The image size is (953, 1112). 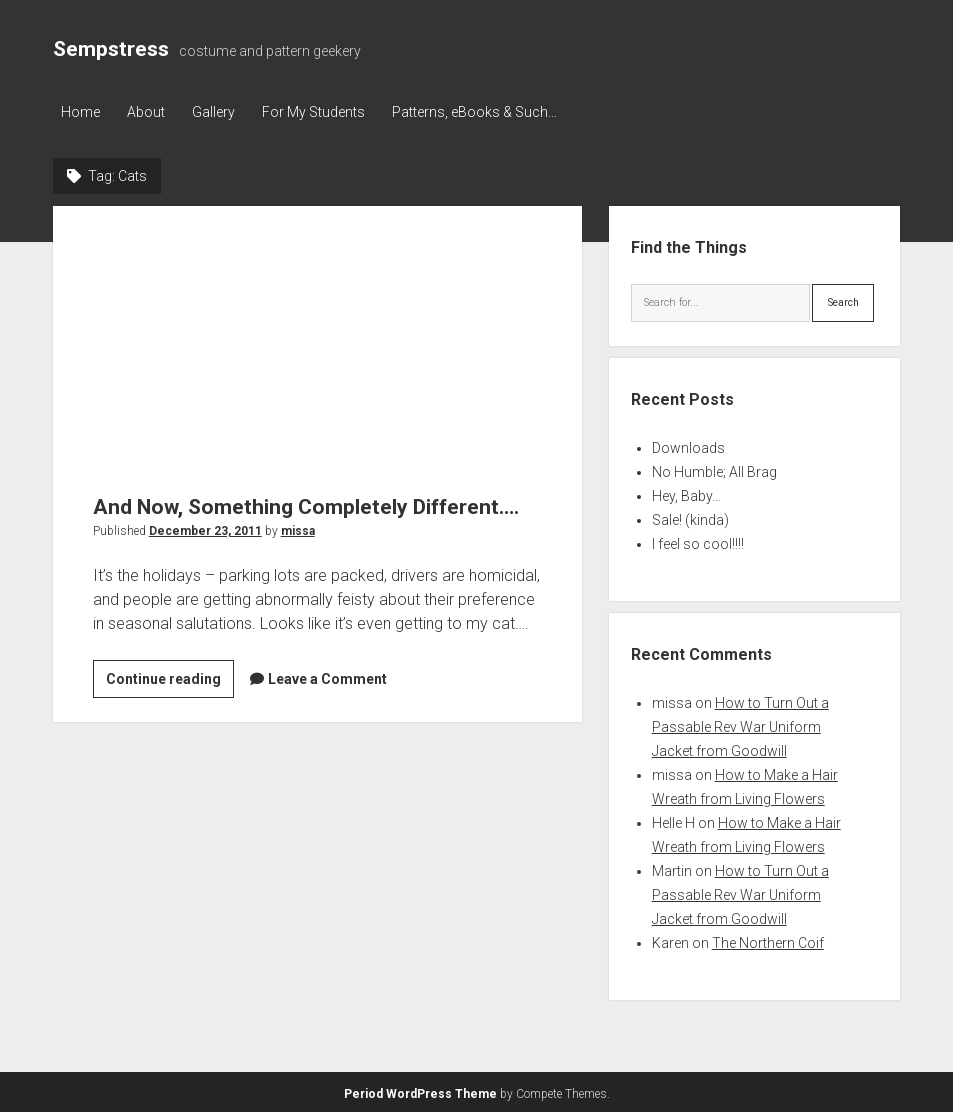 I want to click on Leave a Comment, so click(x=327, y=678).